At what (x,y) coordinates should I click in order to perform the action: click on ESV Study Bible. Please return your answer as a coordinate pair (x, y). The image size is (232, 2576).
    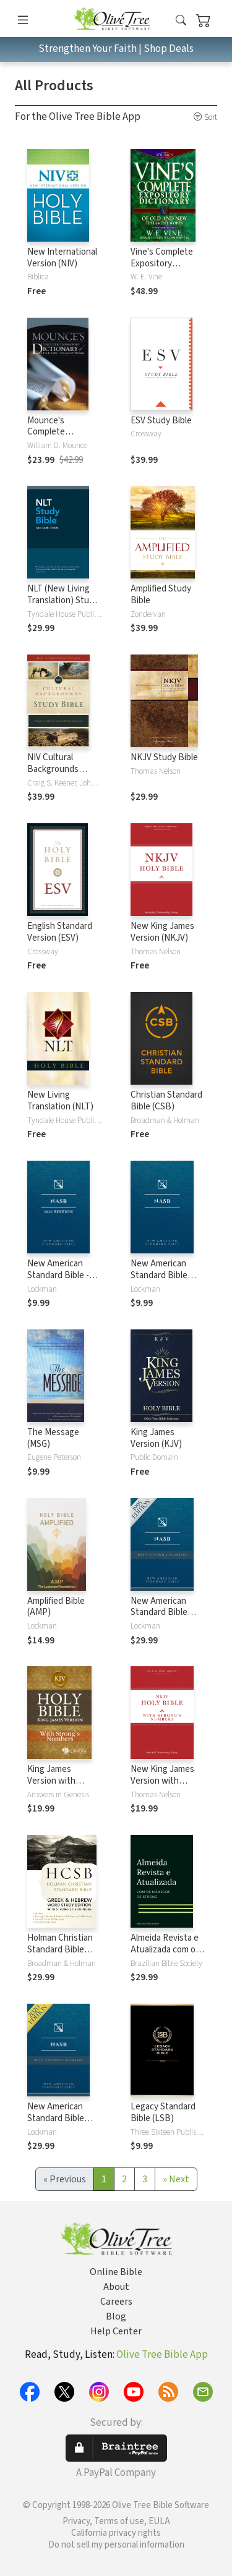
    Looking at the image, I should click on (161, 420).